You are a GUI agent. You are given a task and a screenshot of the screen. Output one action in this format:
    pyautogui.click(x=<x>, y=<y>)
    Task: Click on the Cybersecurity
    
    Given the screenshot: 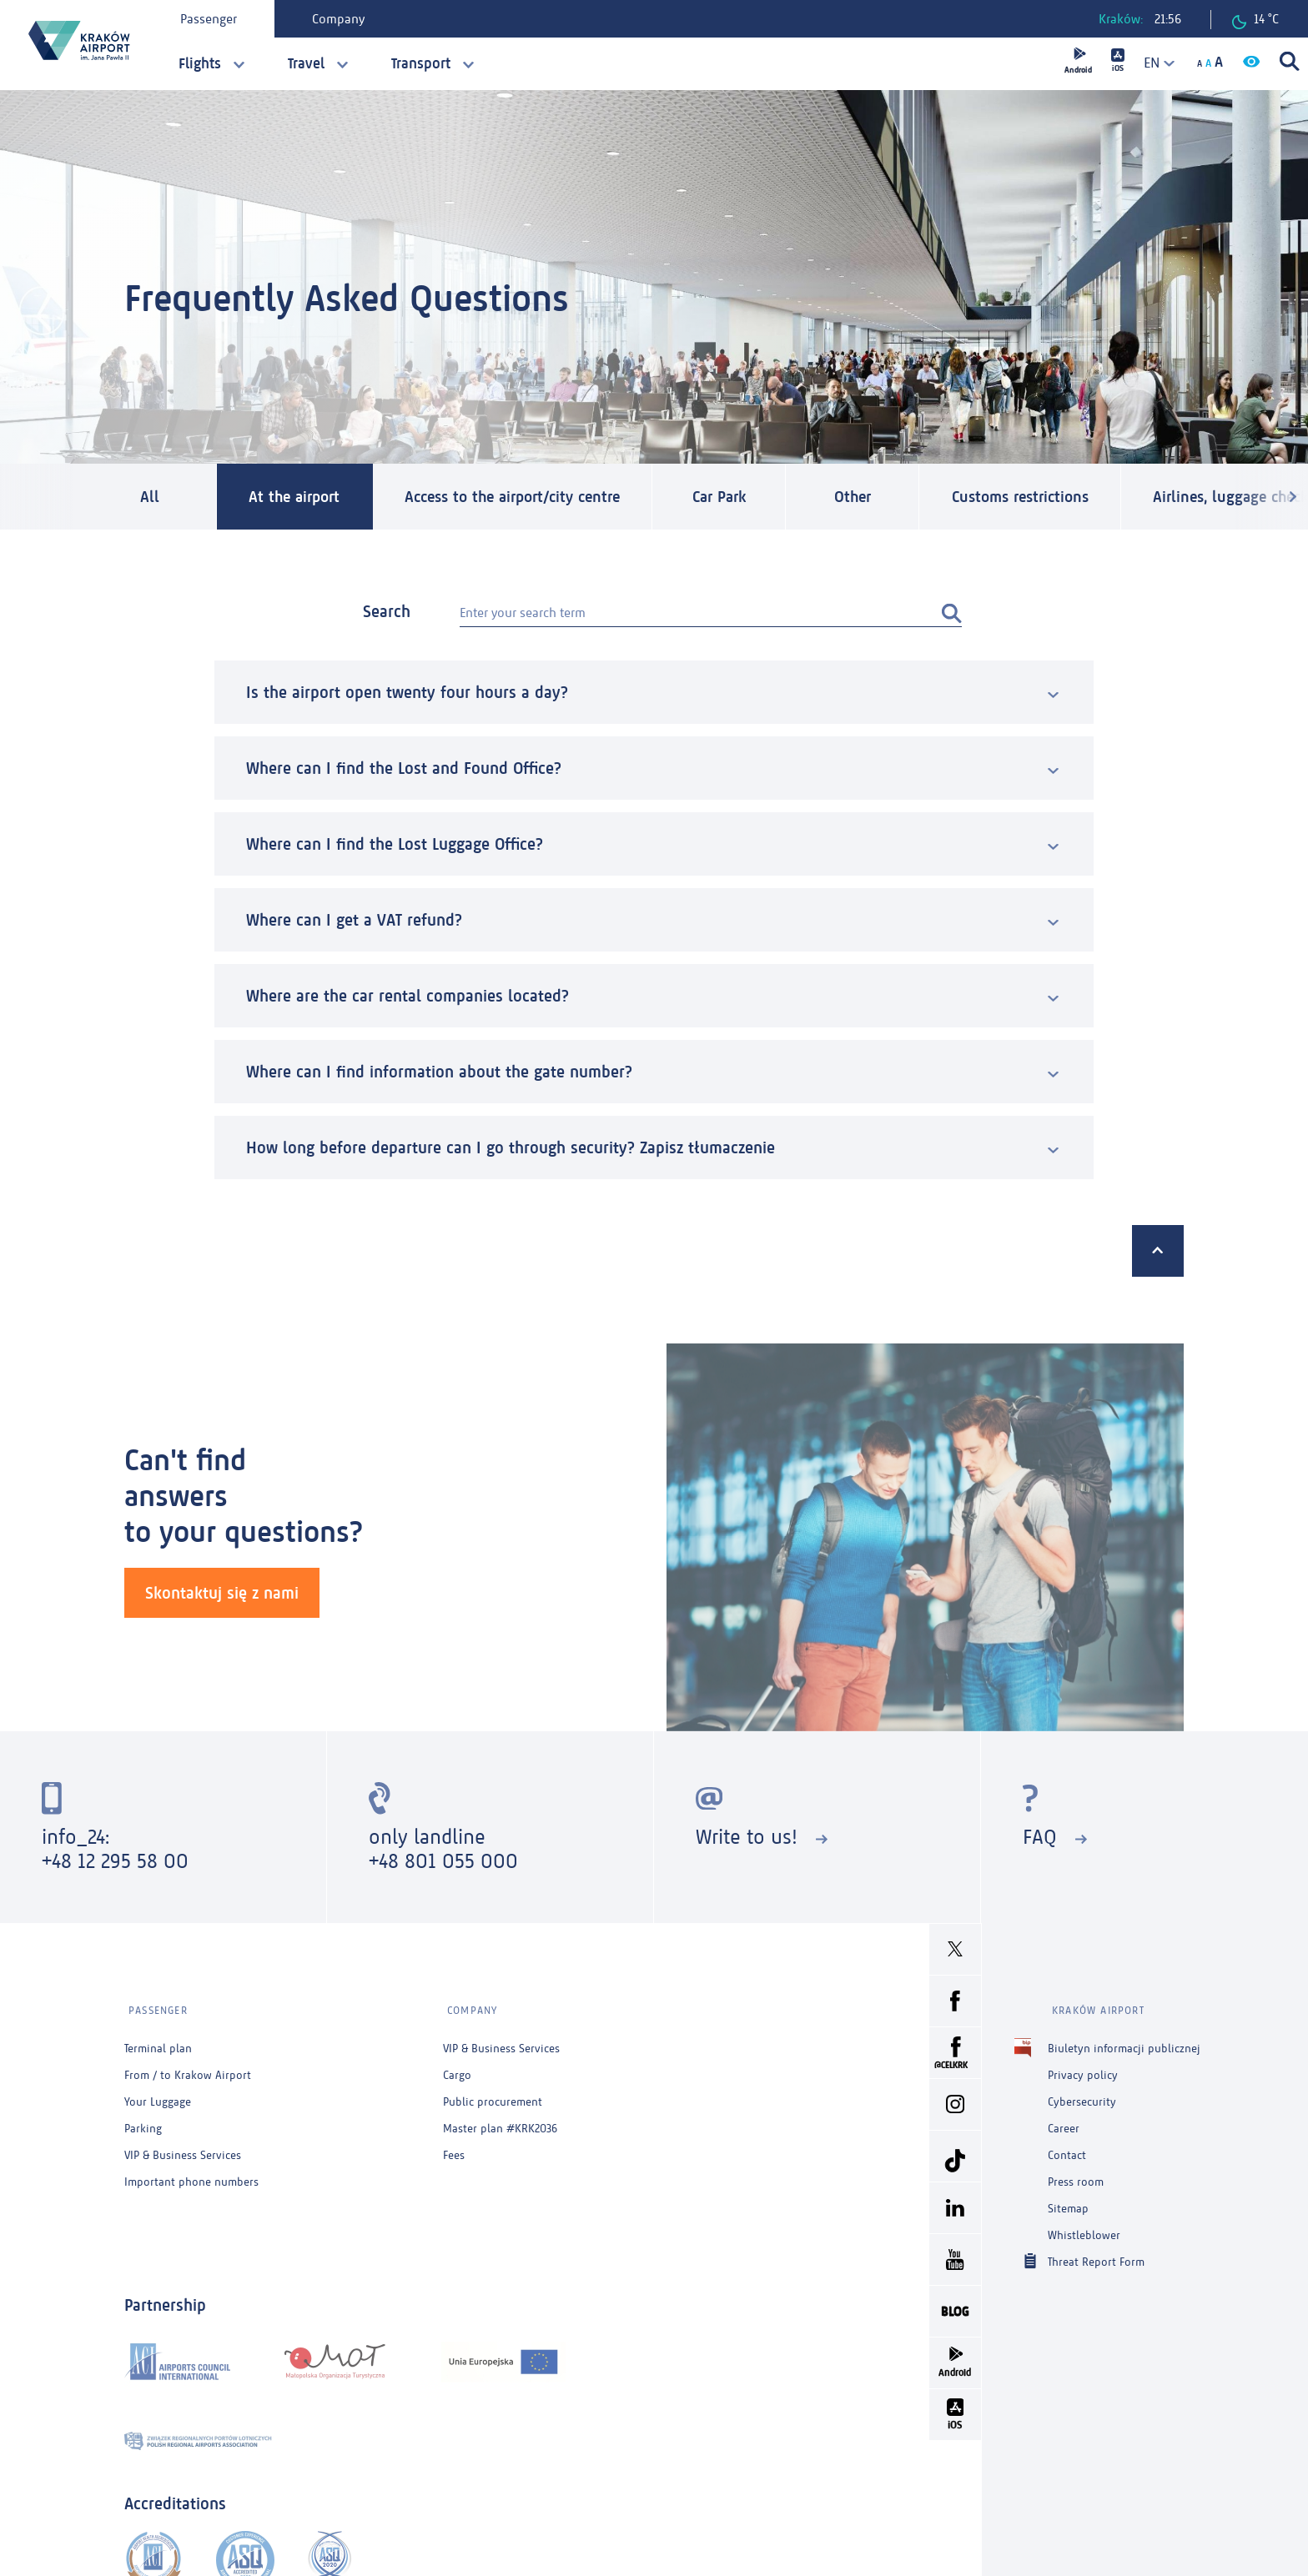 What is the action you would take?
    pyautogui.click(x=1082, y=2096)
    